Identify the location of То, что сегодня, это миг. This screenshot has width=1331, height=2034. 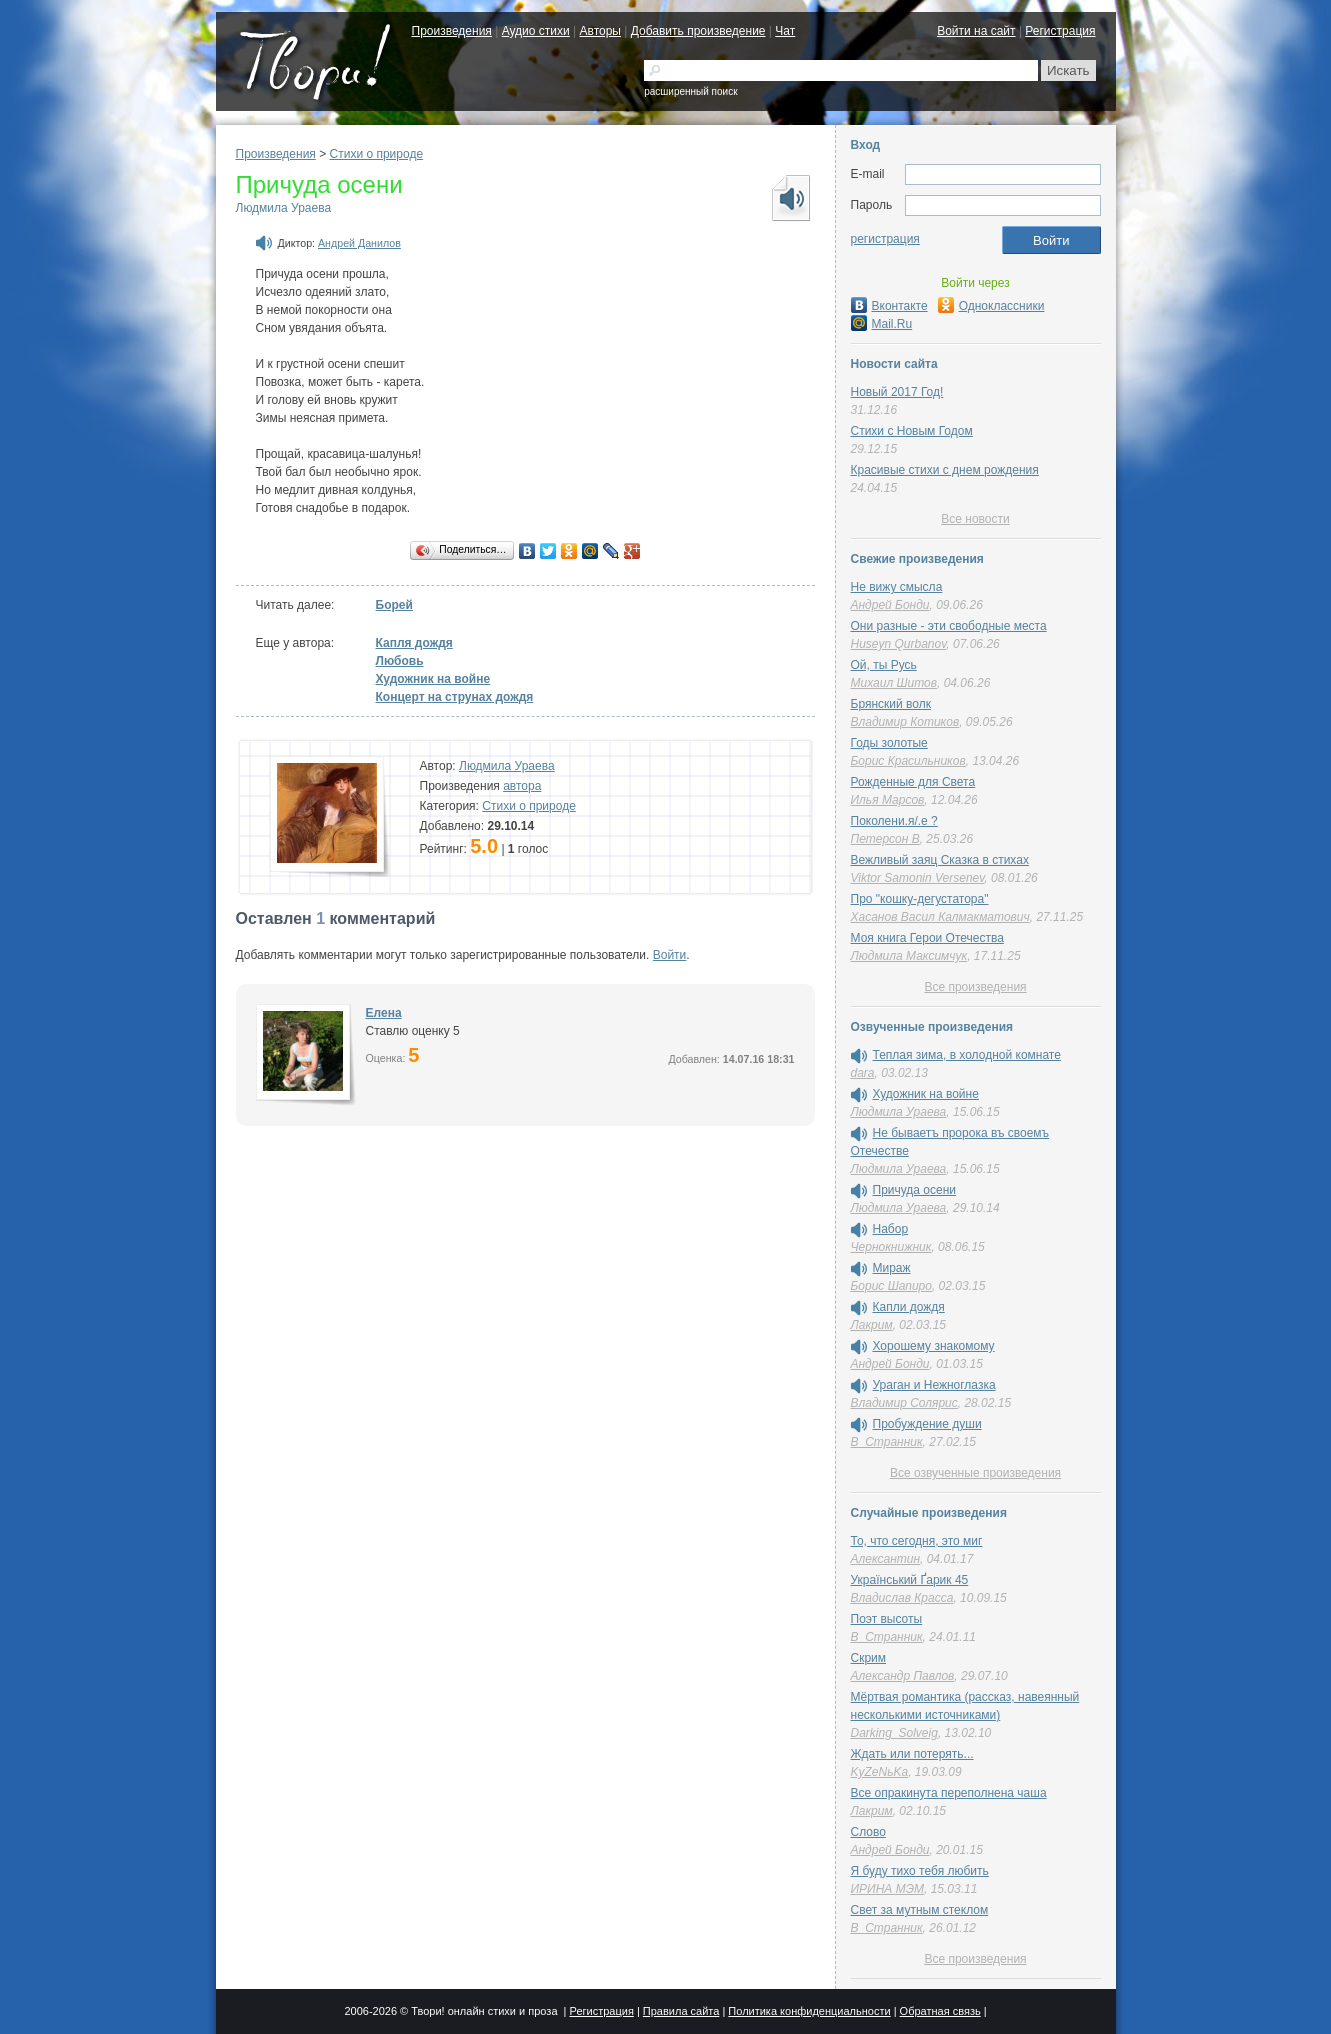
(917, 1541).